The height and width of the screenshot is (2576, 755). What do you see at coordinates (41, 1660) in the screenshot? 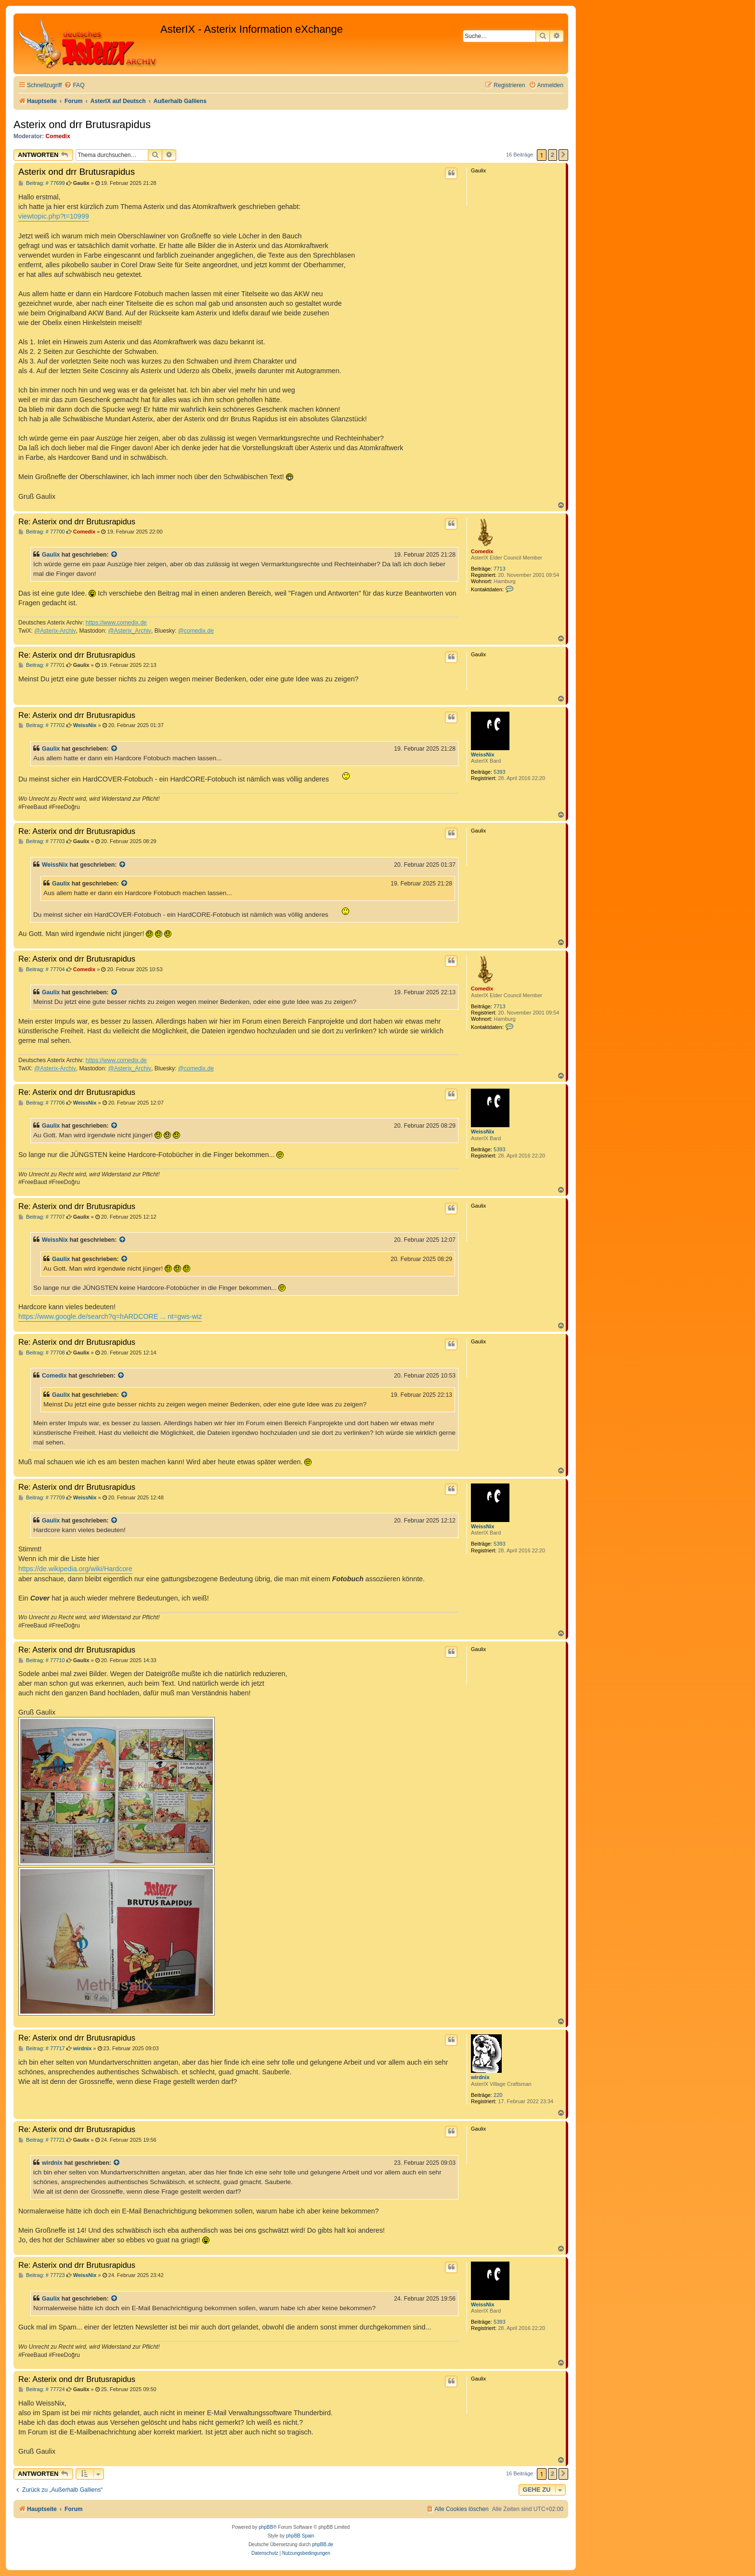
I see `Beitrag: # 77710` at bounding box center [41, 1660].